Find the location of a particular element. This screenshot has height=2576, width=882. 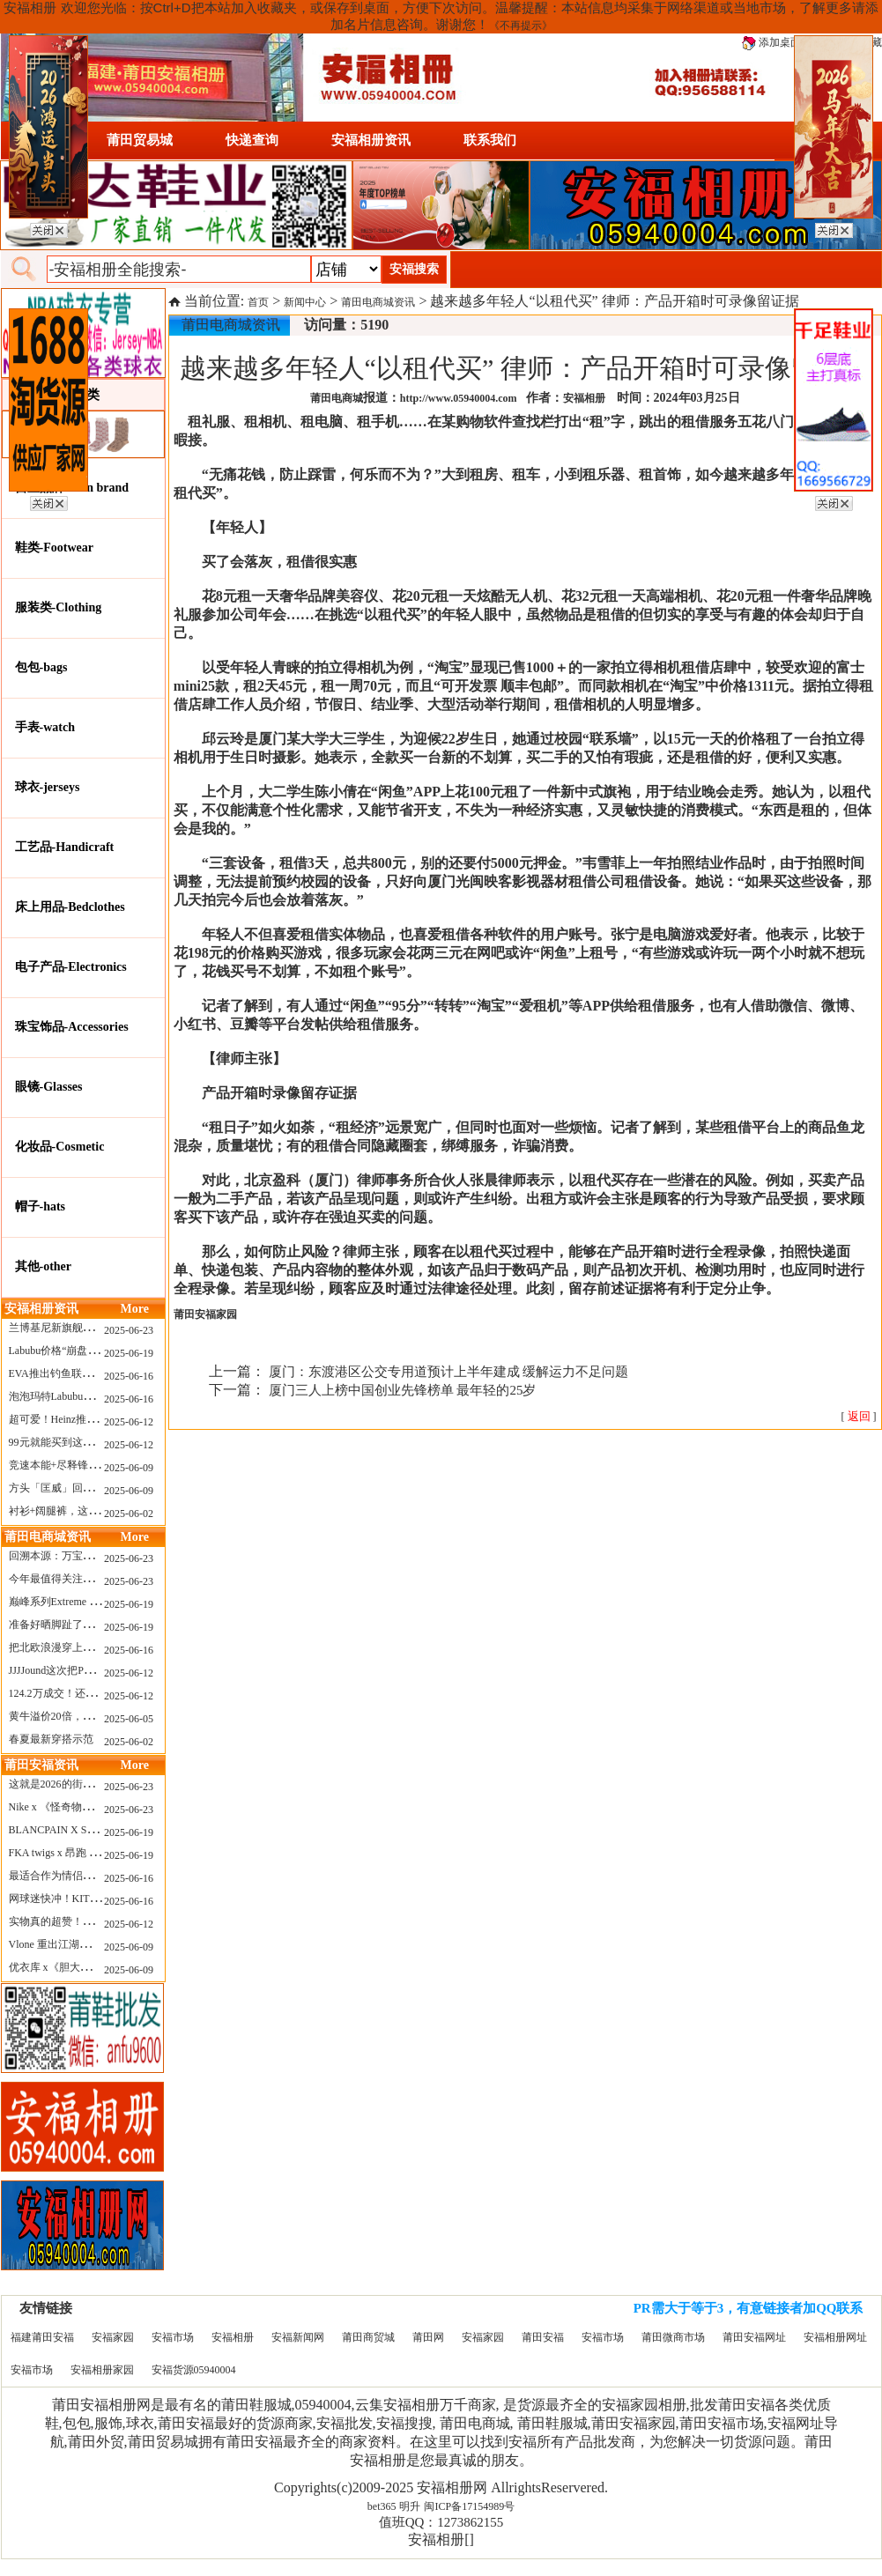

化妆品-Cosmetic is located at coordinates (60, 1146).